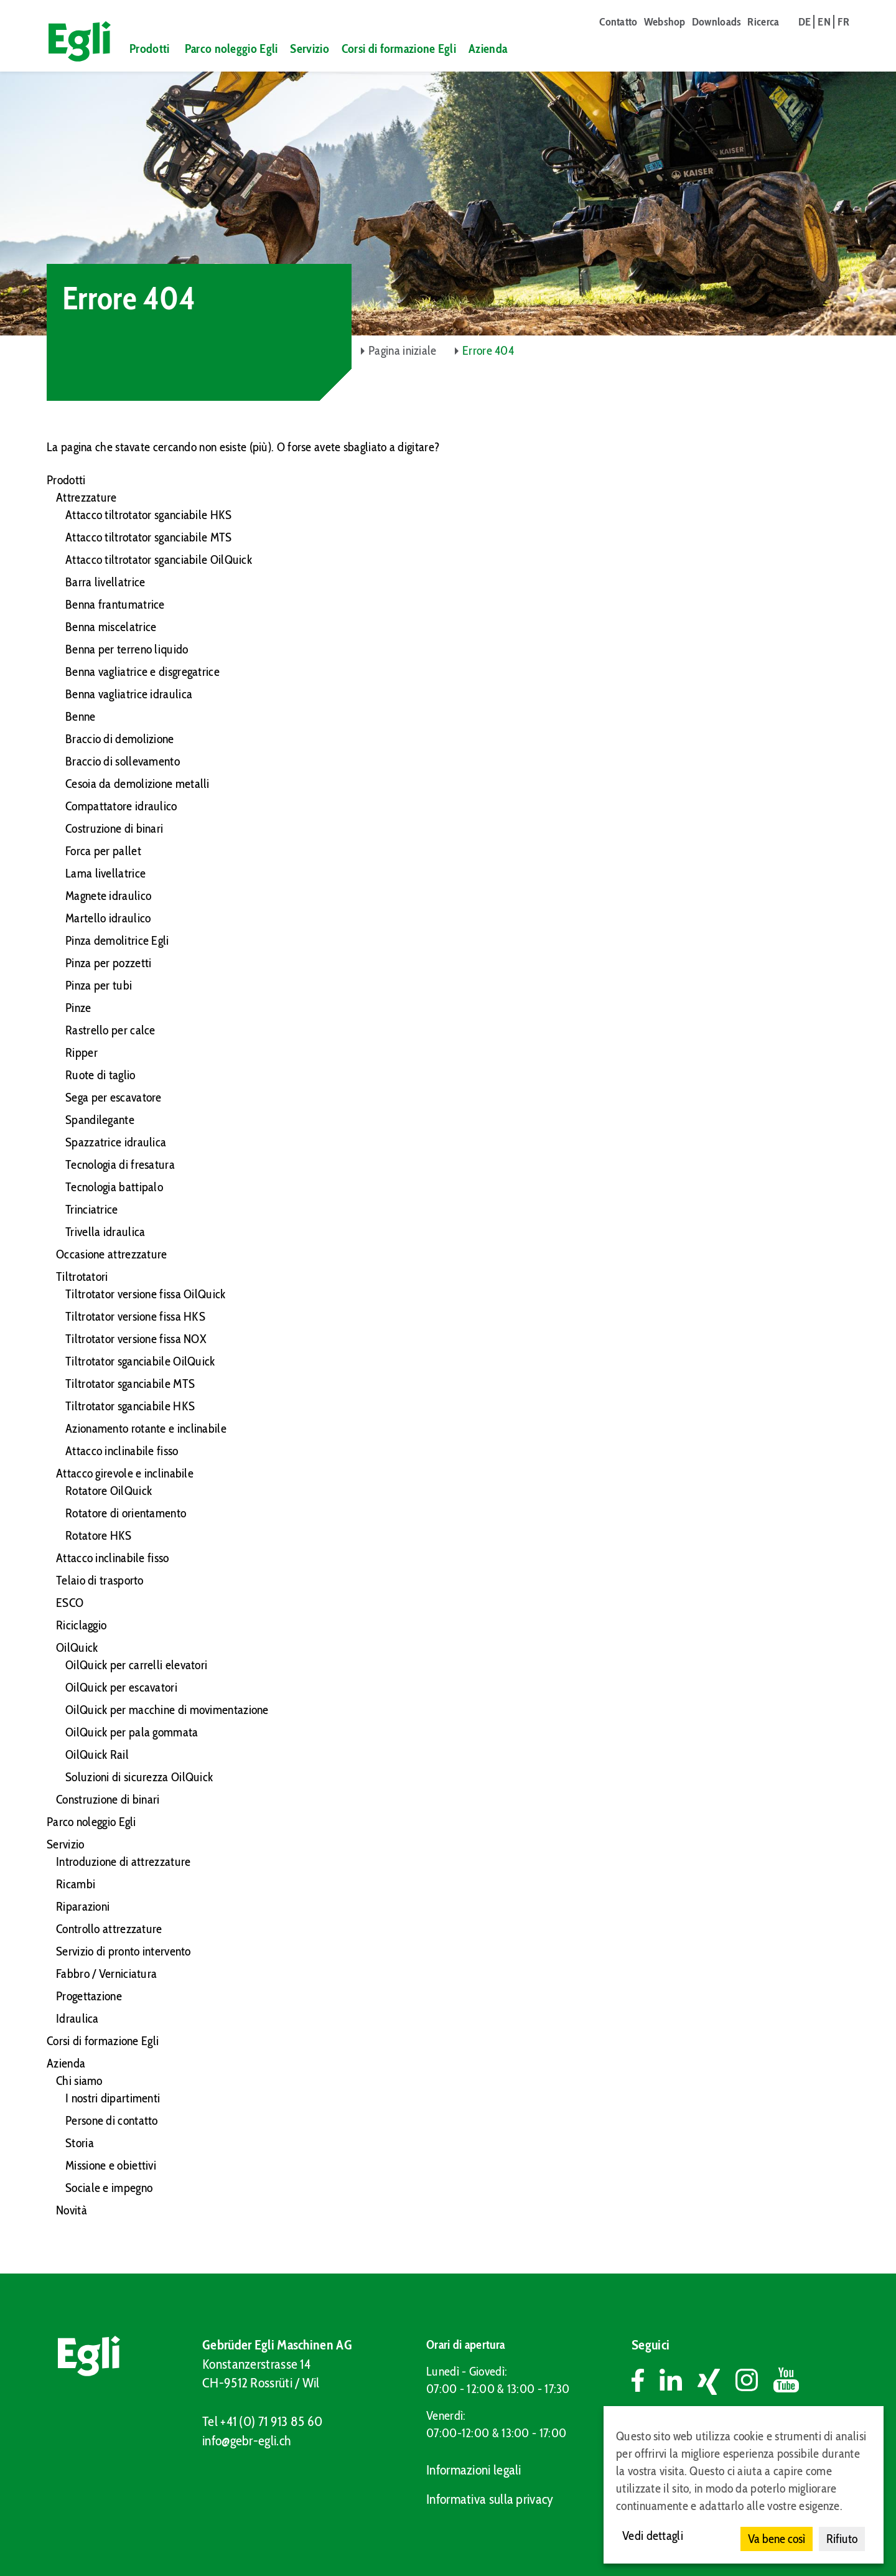  What do you see at coordinates (145, 1293) in the screenshot?
I see `Tiltrotator versione fissa OilQuick` at bounding box center [145, 1293].